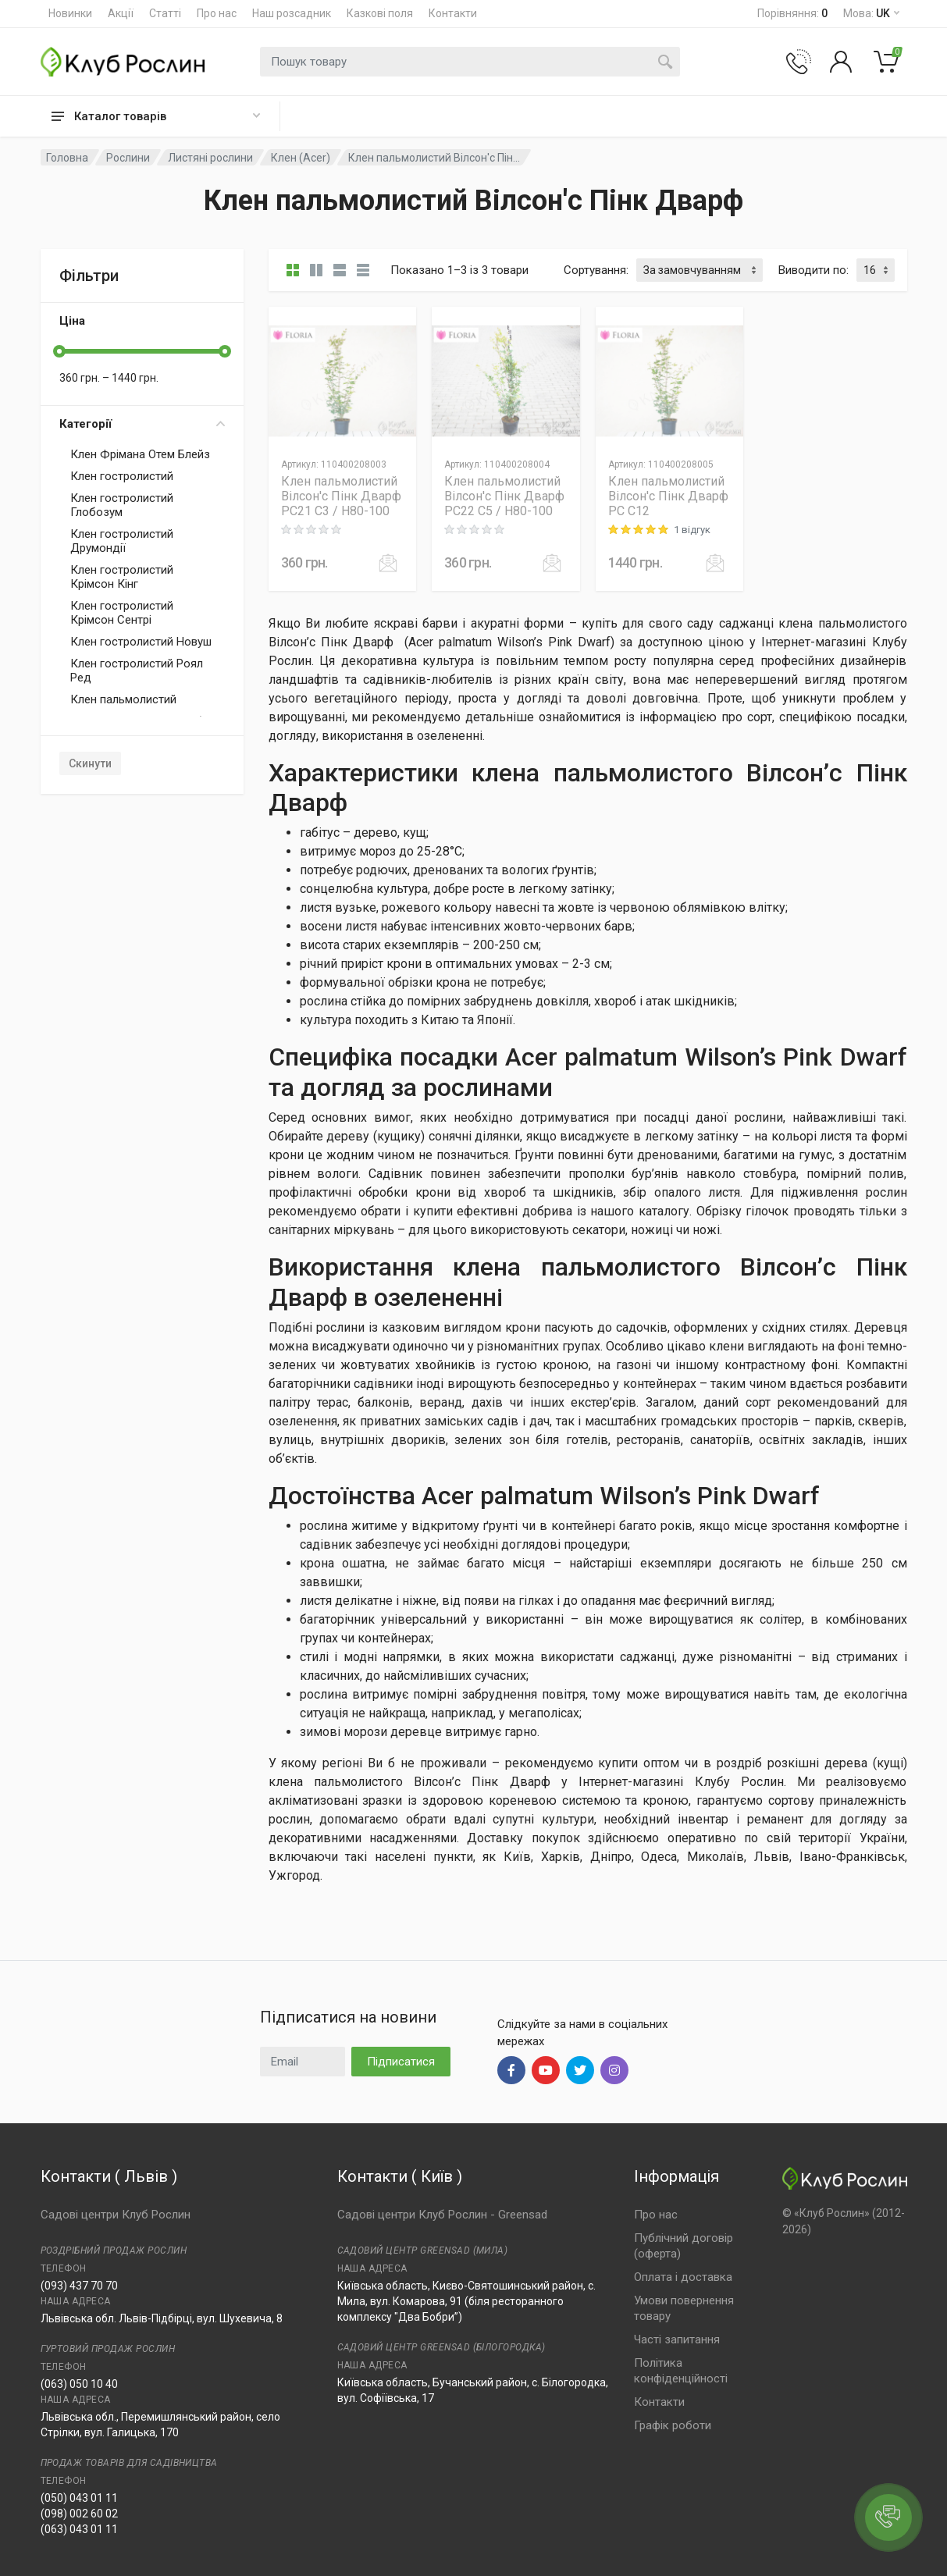  I want to click on Клен гостролистий Друмондії, so click(121, 541).